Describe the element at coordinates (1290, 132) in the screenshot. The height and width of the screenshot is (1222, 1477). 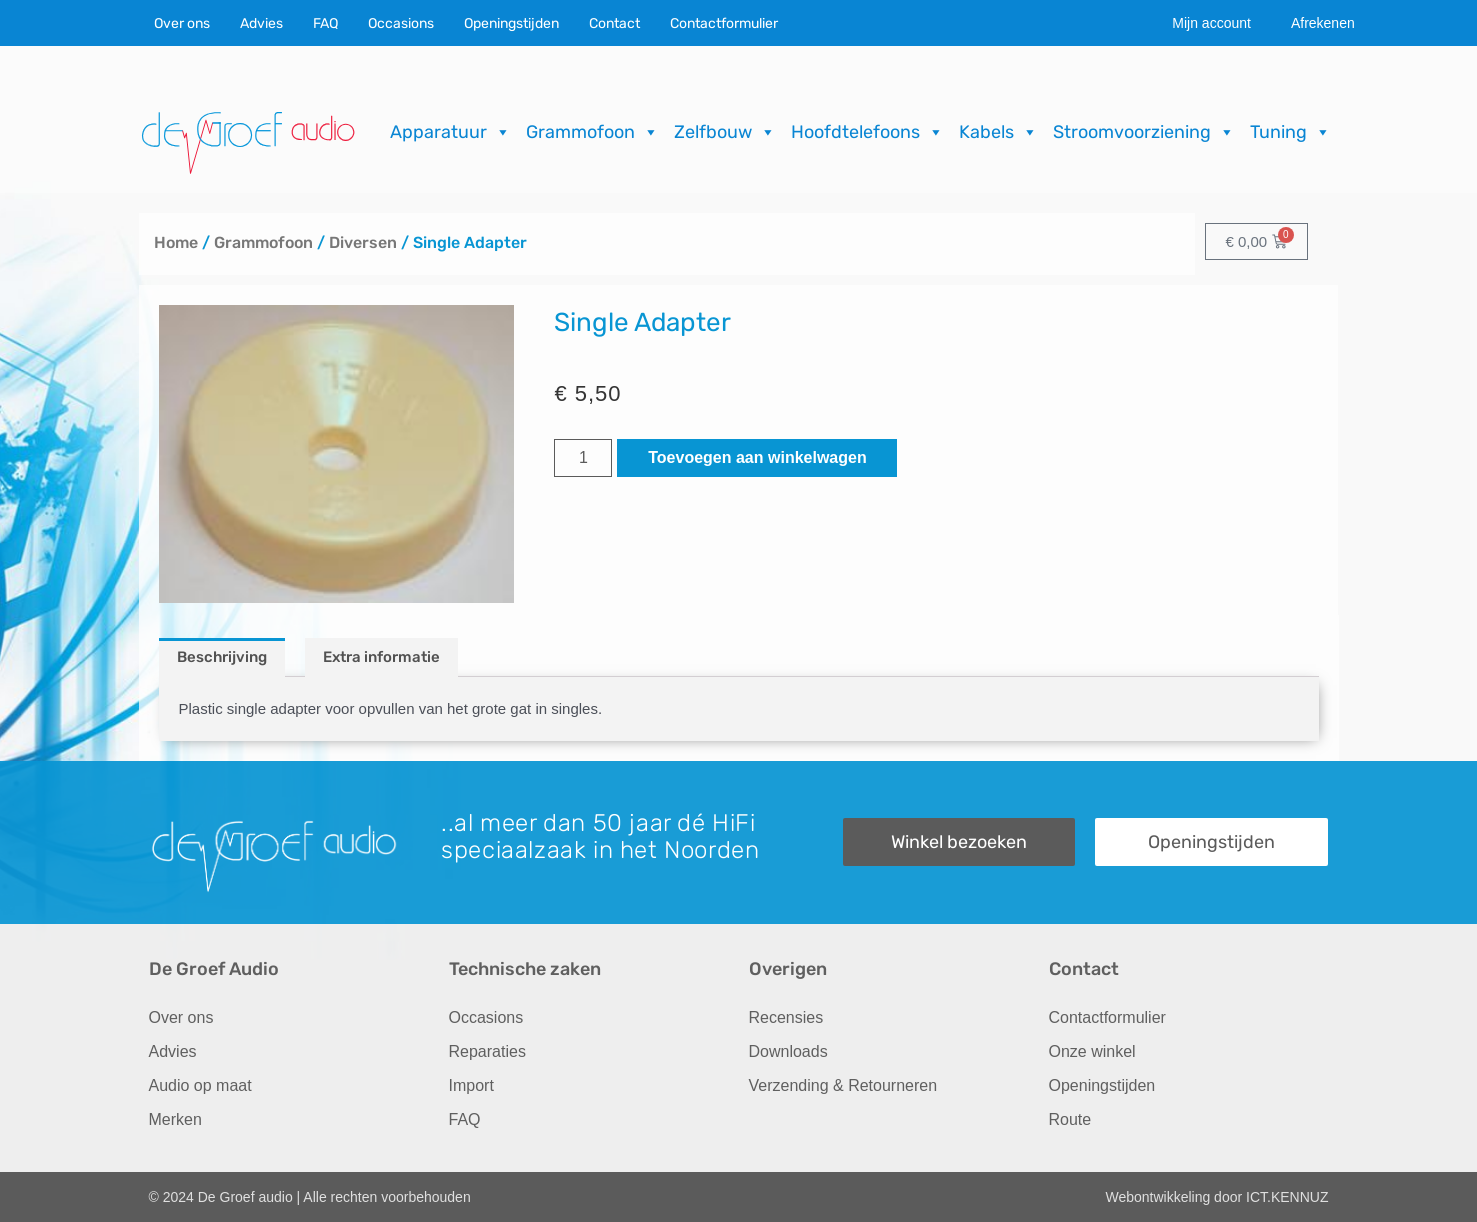
I see `Tuning` at that location.